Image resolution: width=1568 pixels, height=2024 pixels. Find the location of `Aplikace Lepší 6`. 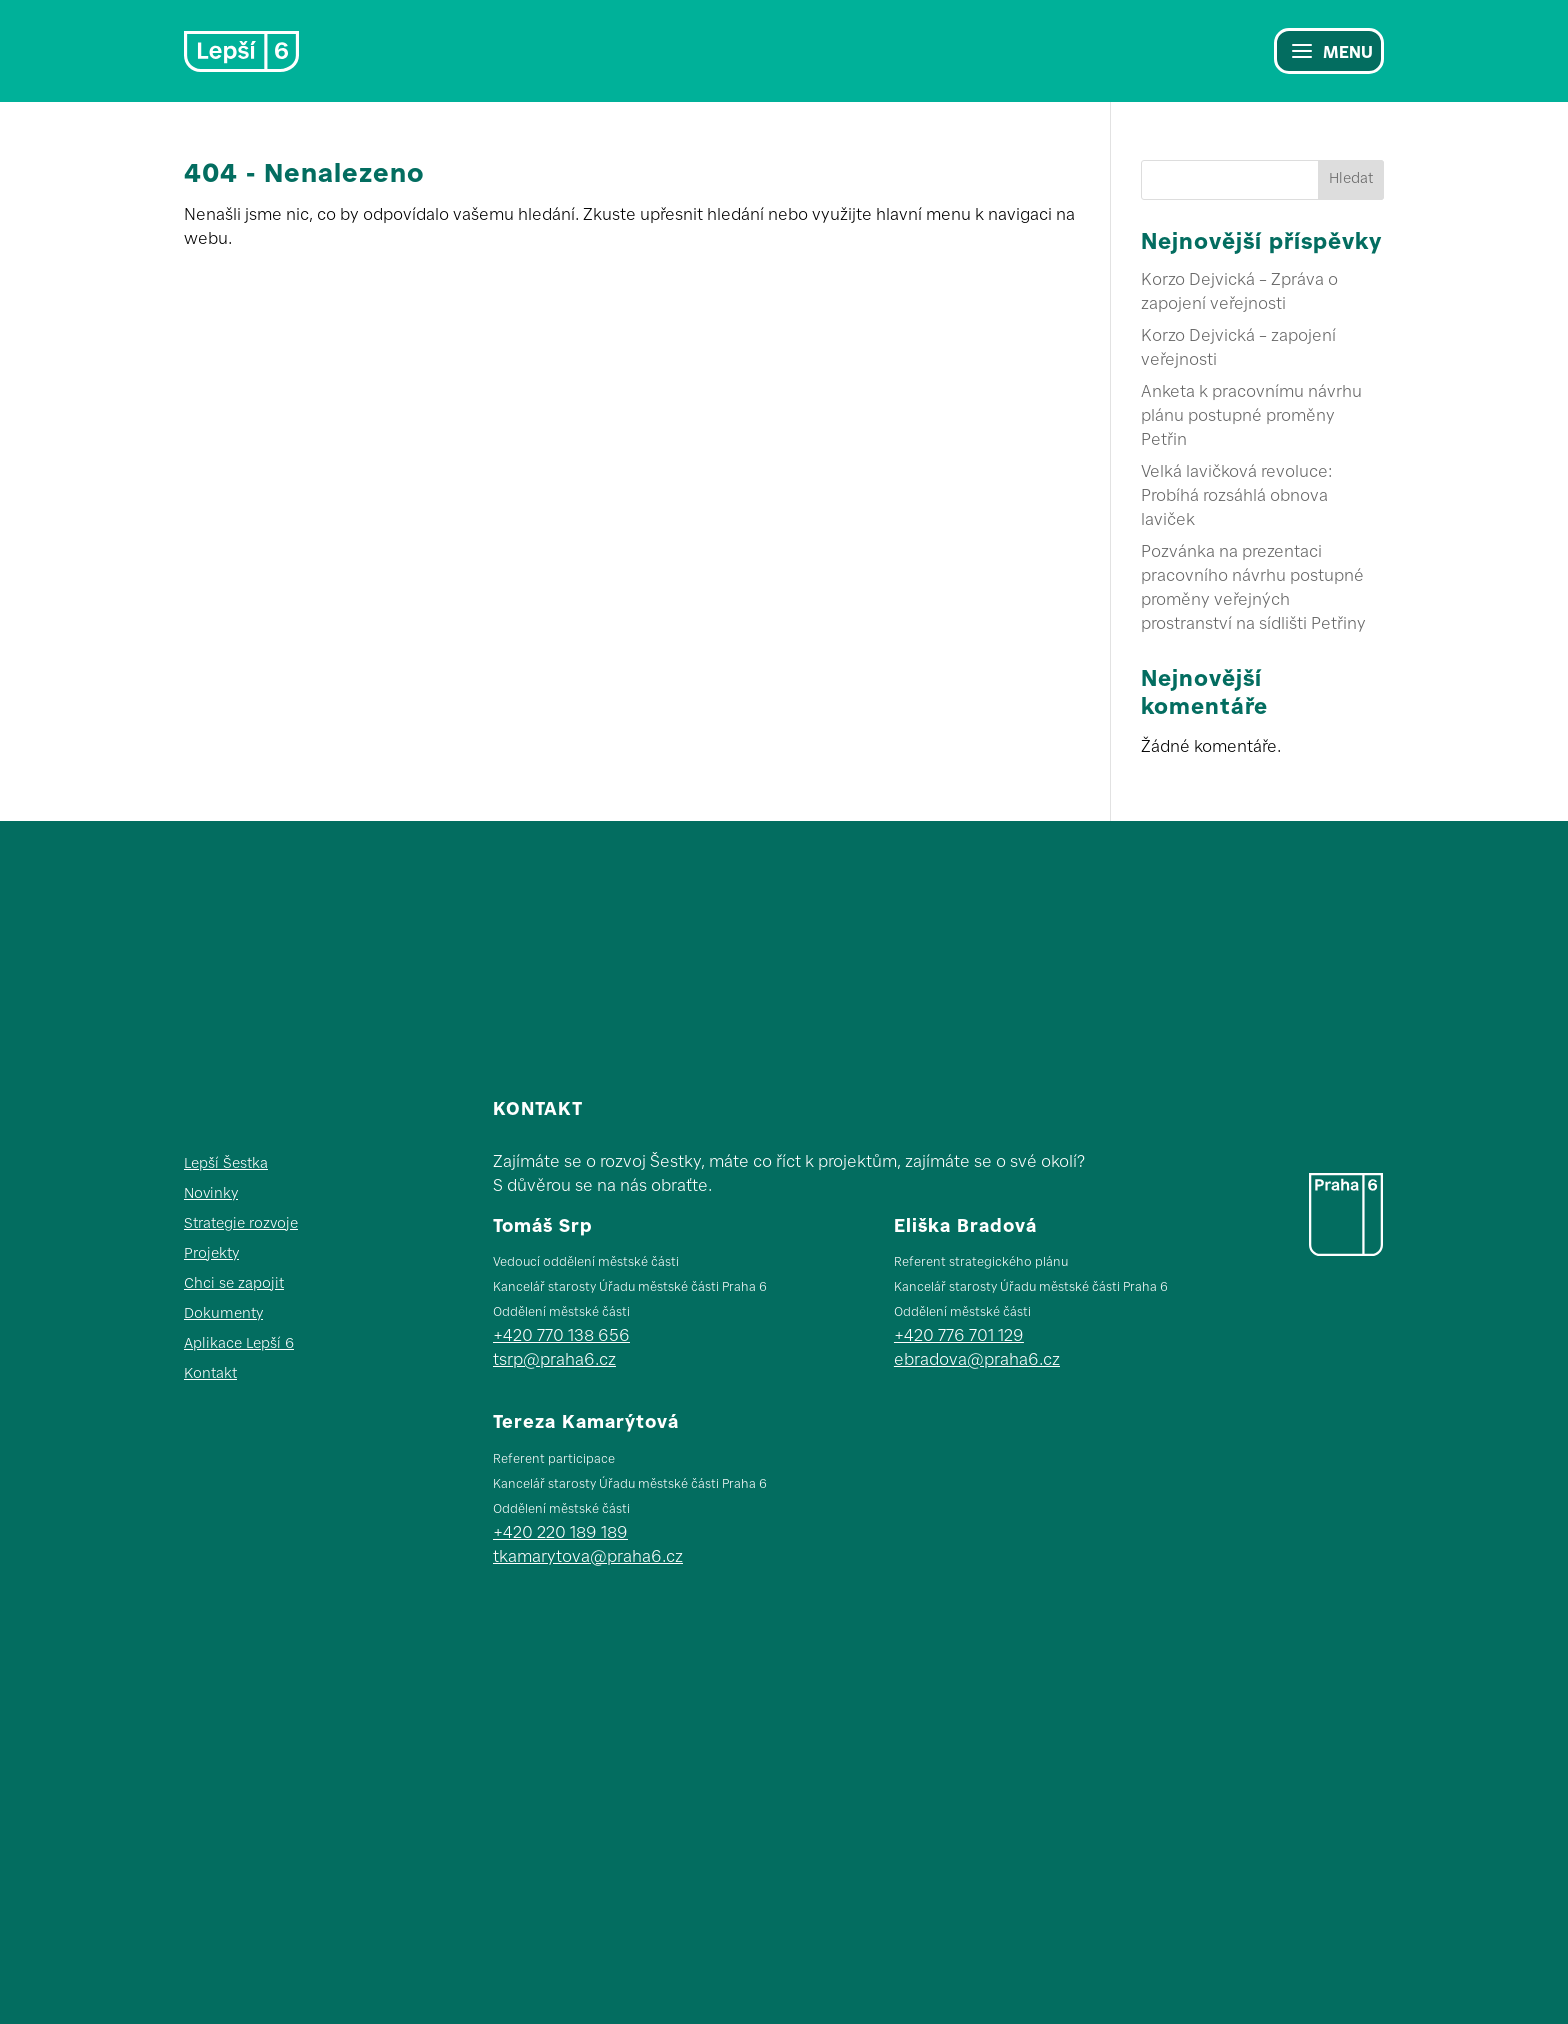

Aplikace Lepší 6 is located at coordinates (239, 1345).